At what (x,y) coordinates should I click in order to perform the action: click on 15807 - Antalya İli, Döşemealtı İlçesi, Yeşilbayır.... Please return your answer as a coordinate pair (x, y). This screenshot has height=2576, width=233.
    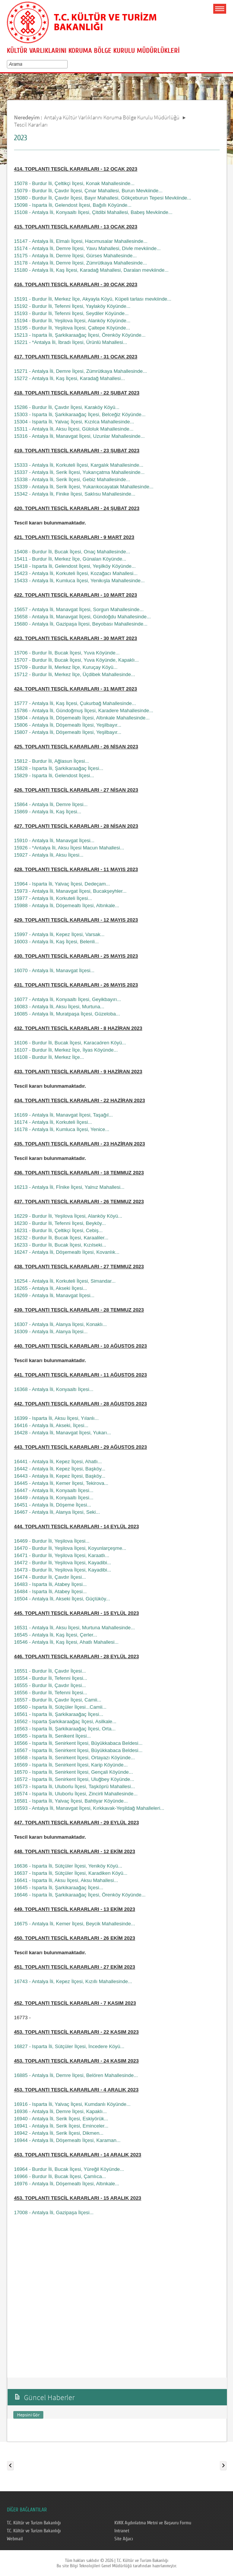
    Looking at the image, I should click on (68, 732).